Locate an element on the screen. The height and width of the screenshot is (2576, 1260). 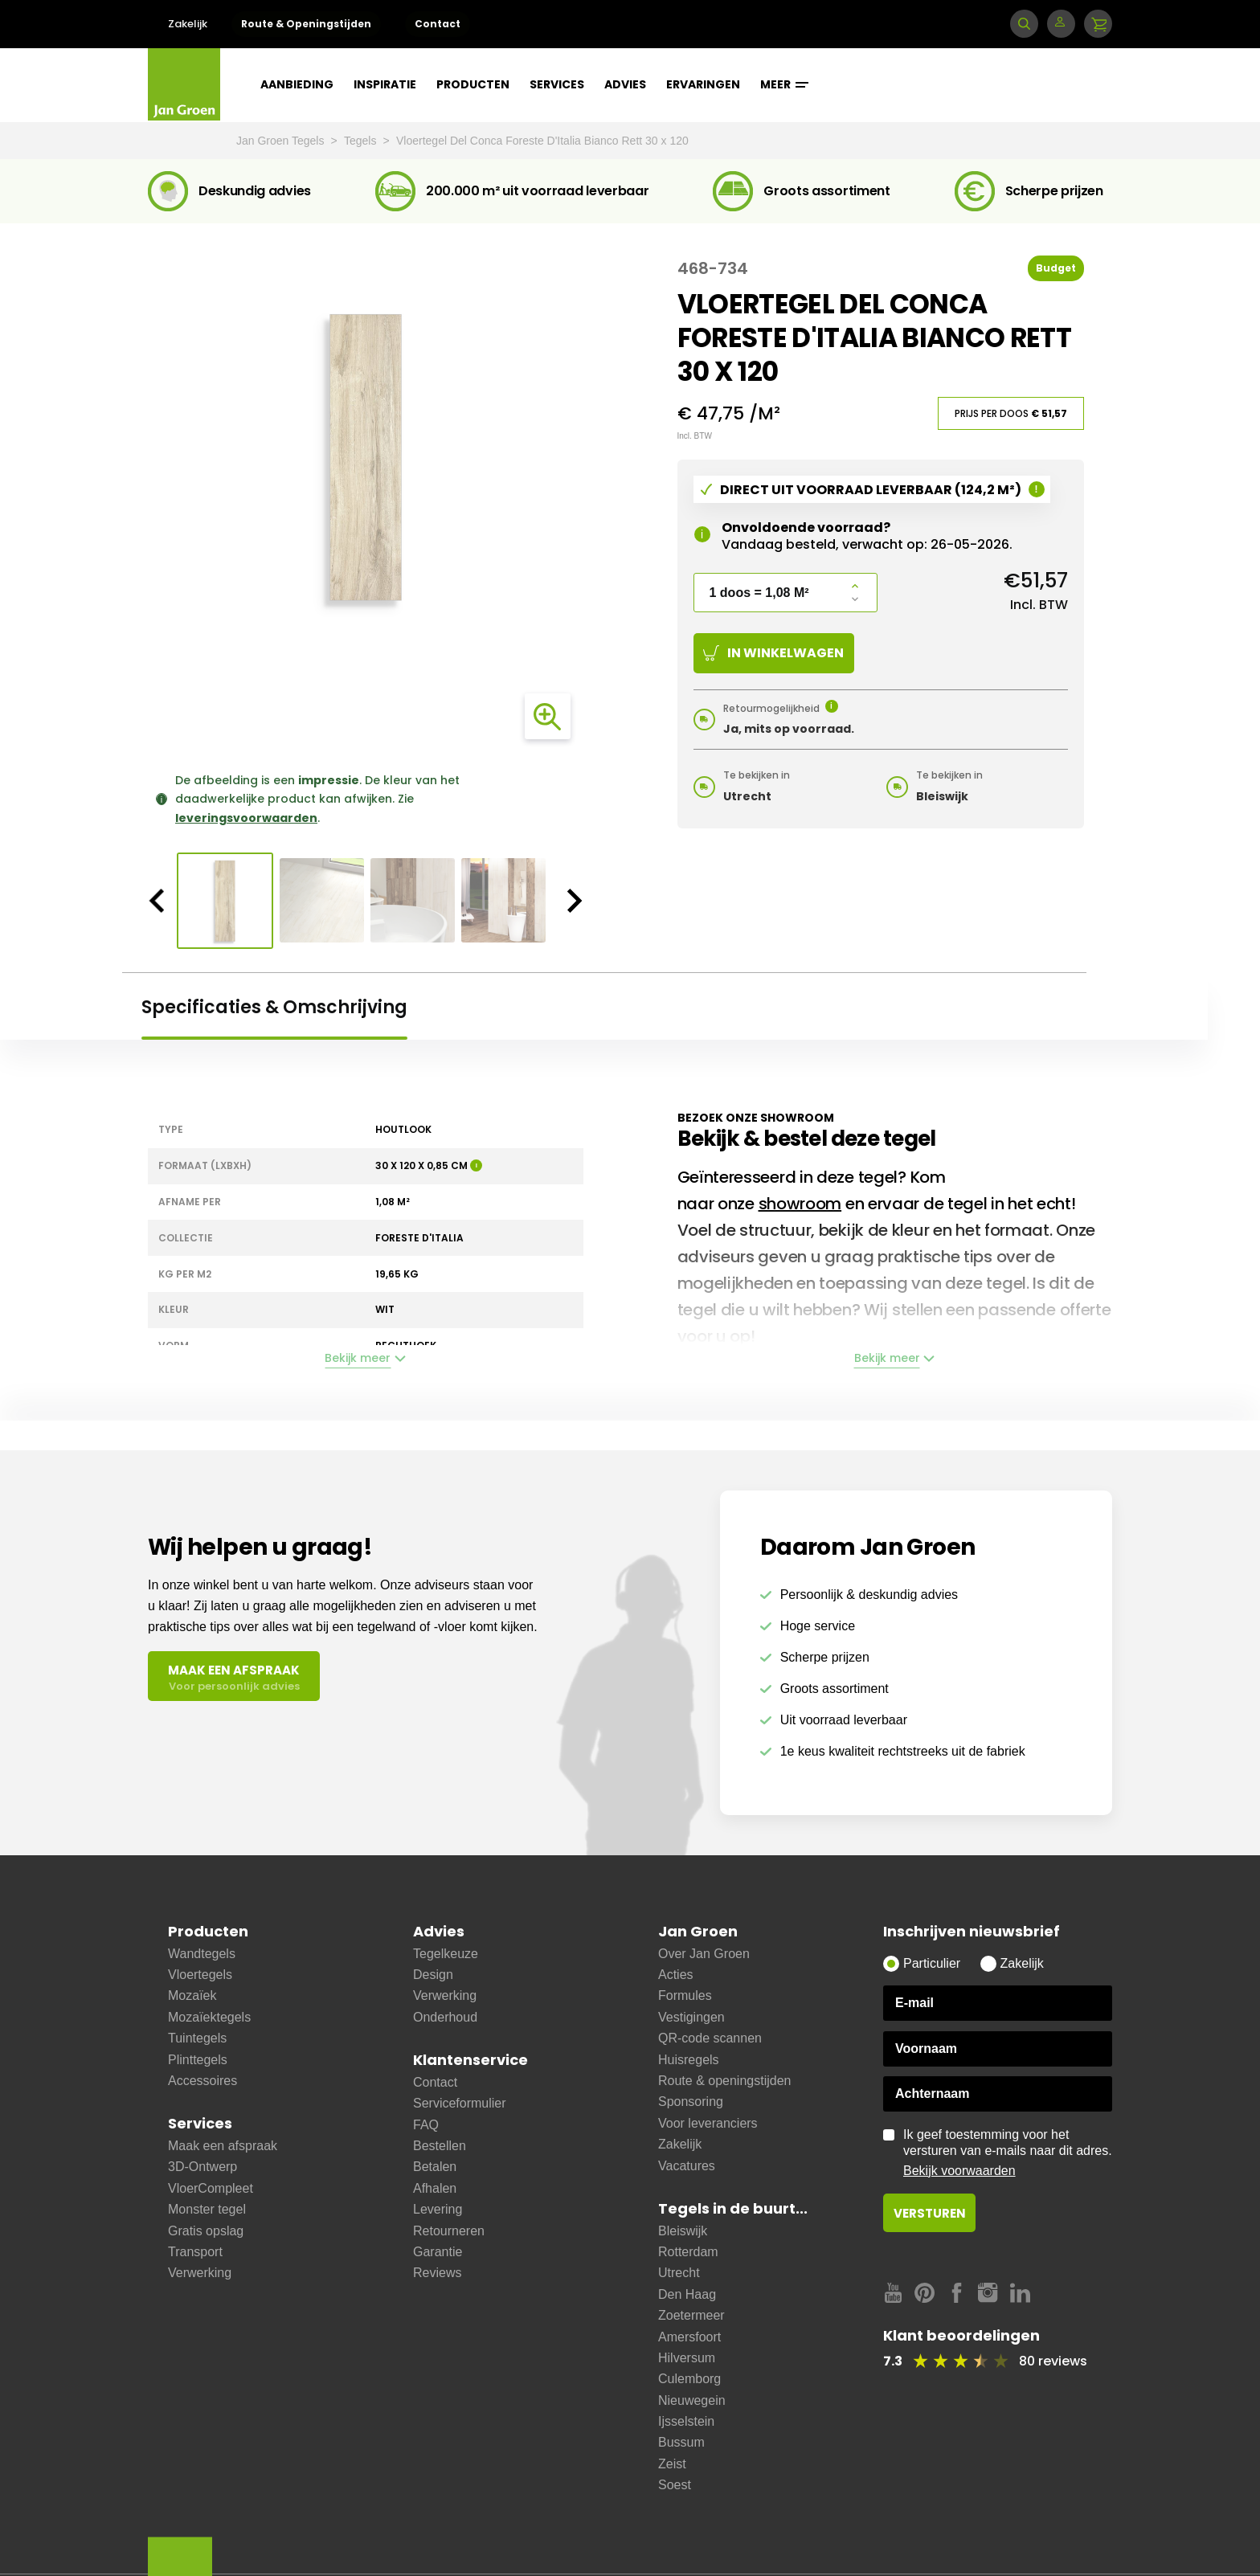
Jan Groen Tegels is located at coordinates (281, 140).